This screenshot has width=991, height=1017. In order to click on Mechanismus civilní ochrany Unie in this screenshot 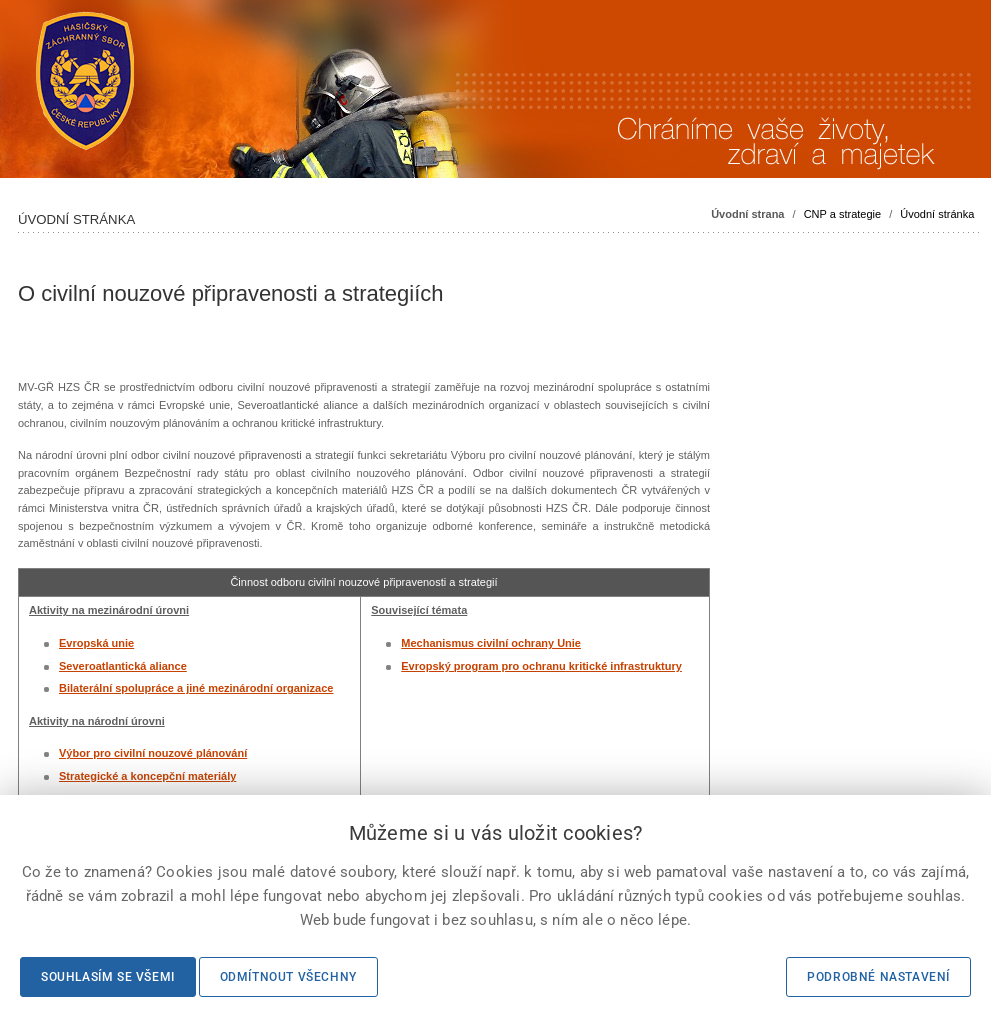, I will do `click(491, 643)`.